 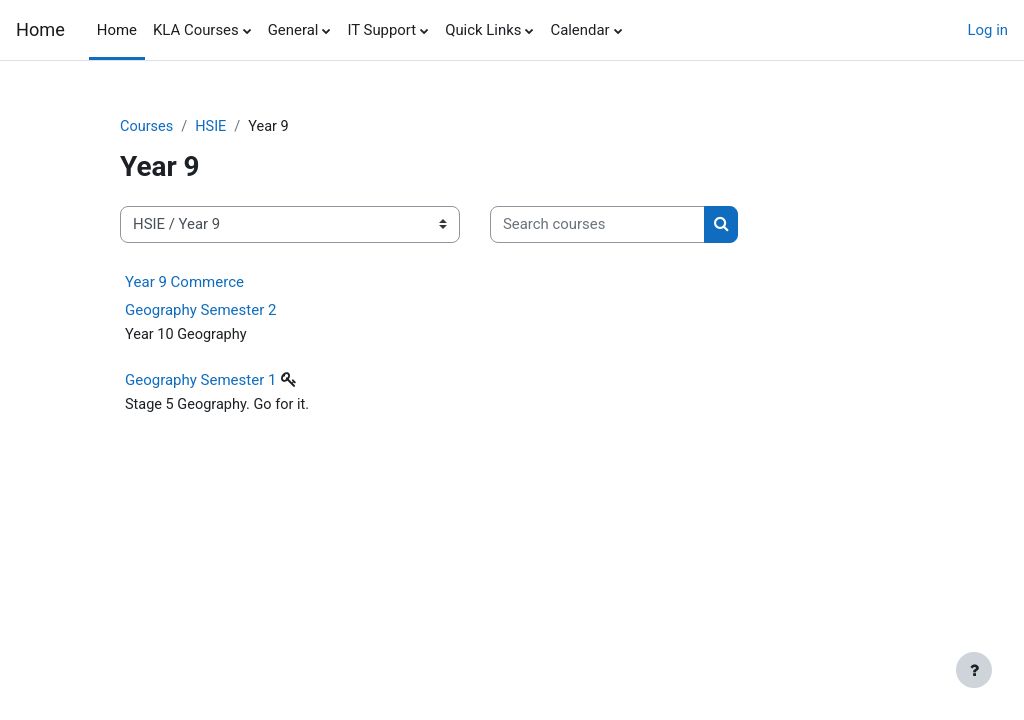 I want to click on KLA Courses [menuitem], so click(x=196, y=30).